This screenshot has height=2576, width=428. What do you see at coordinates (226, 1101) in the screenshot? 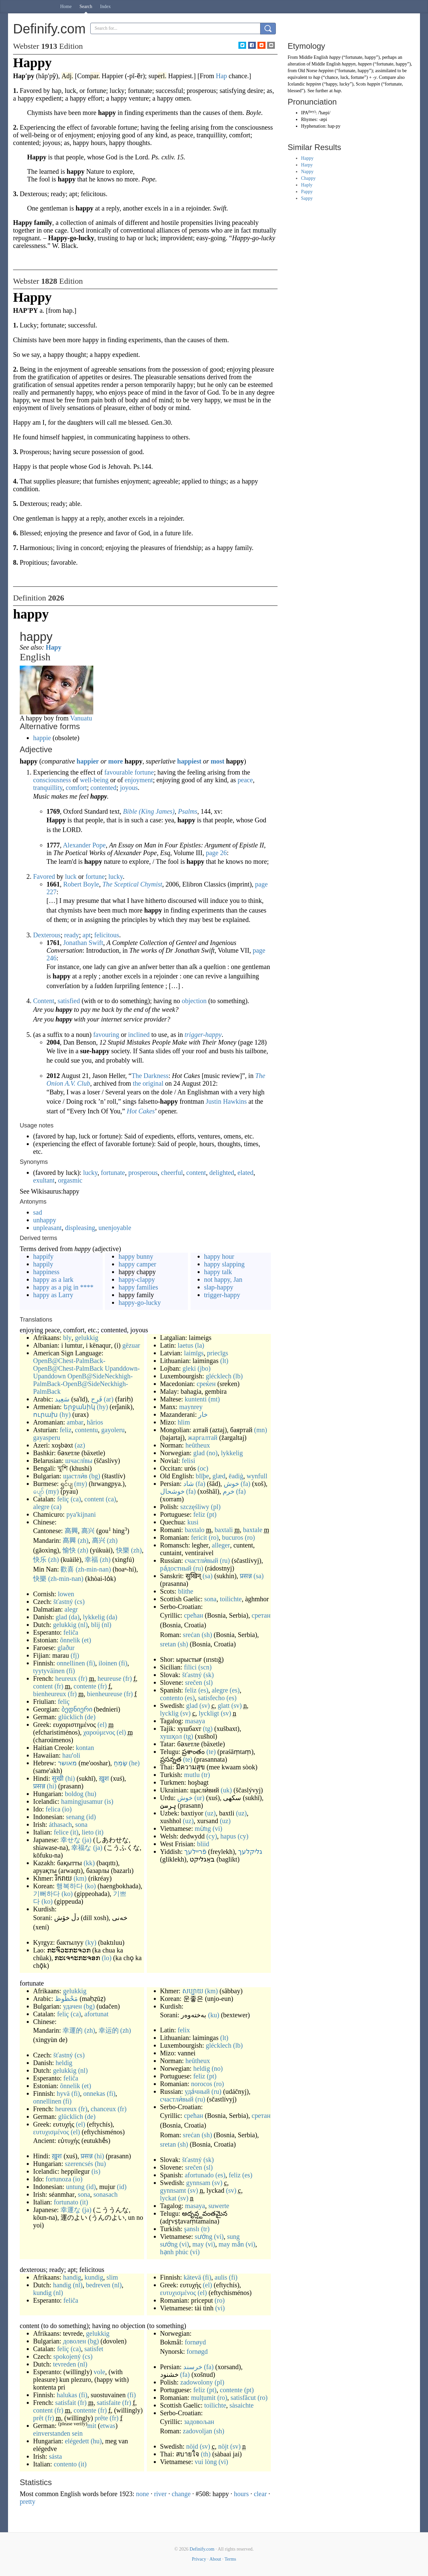
I see `Justin Hawkins` at bounding box center [226, 1101].